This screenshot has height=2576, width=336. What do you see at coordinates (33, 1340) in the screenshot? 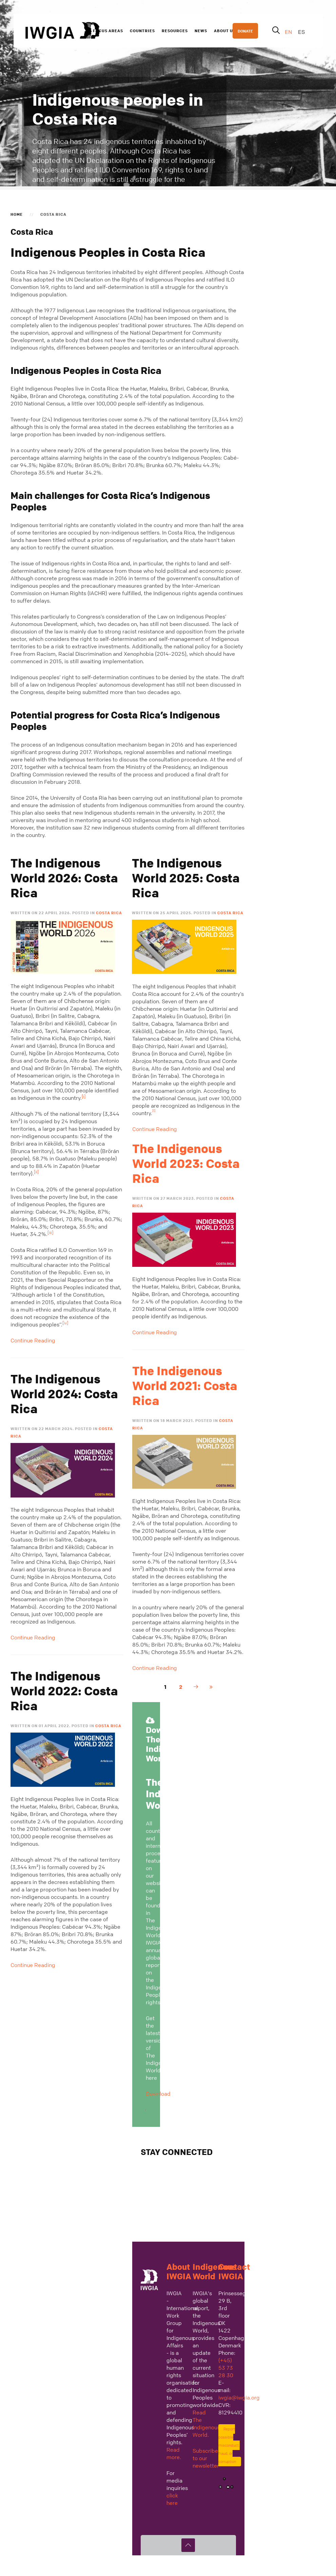
I see `Continue Reading` at bounding box center [33, 1340].